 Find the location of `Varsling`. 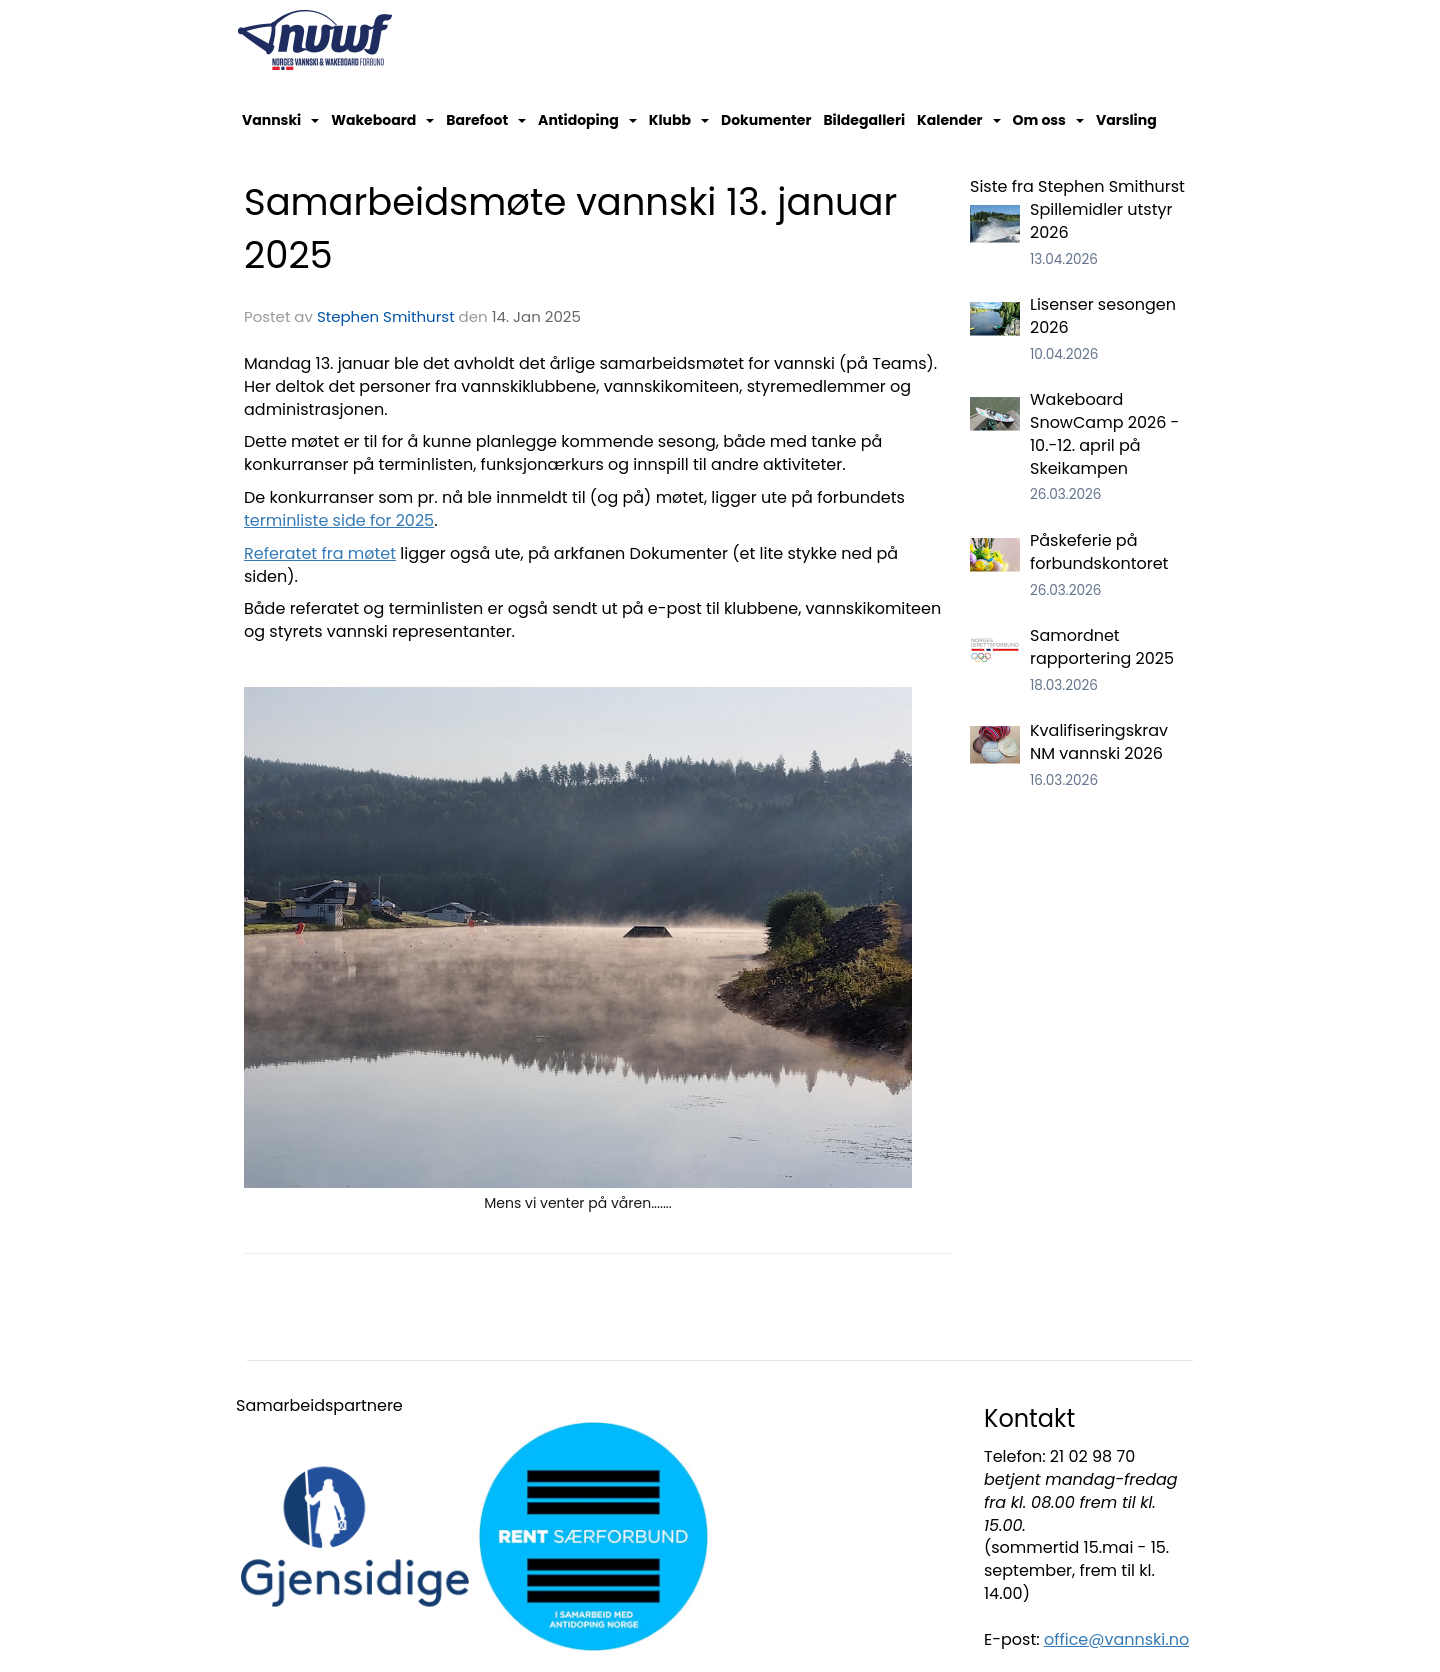

Varsling is located at coordinates (1126, 120).